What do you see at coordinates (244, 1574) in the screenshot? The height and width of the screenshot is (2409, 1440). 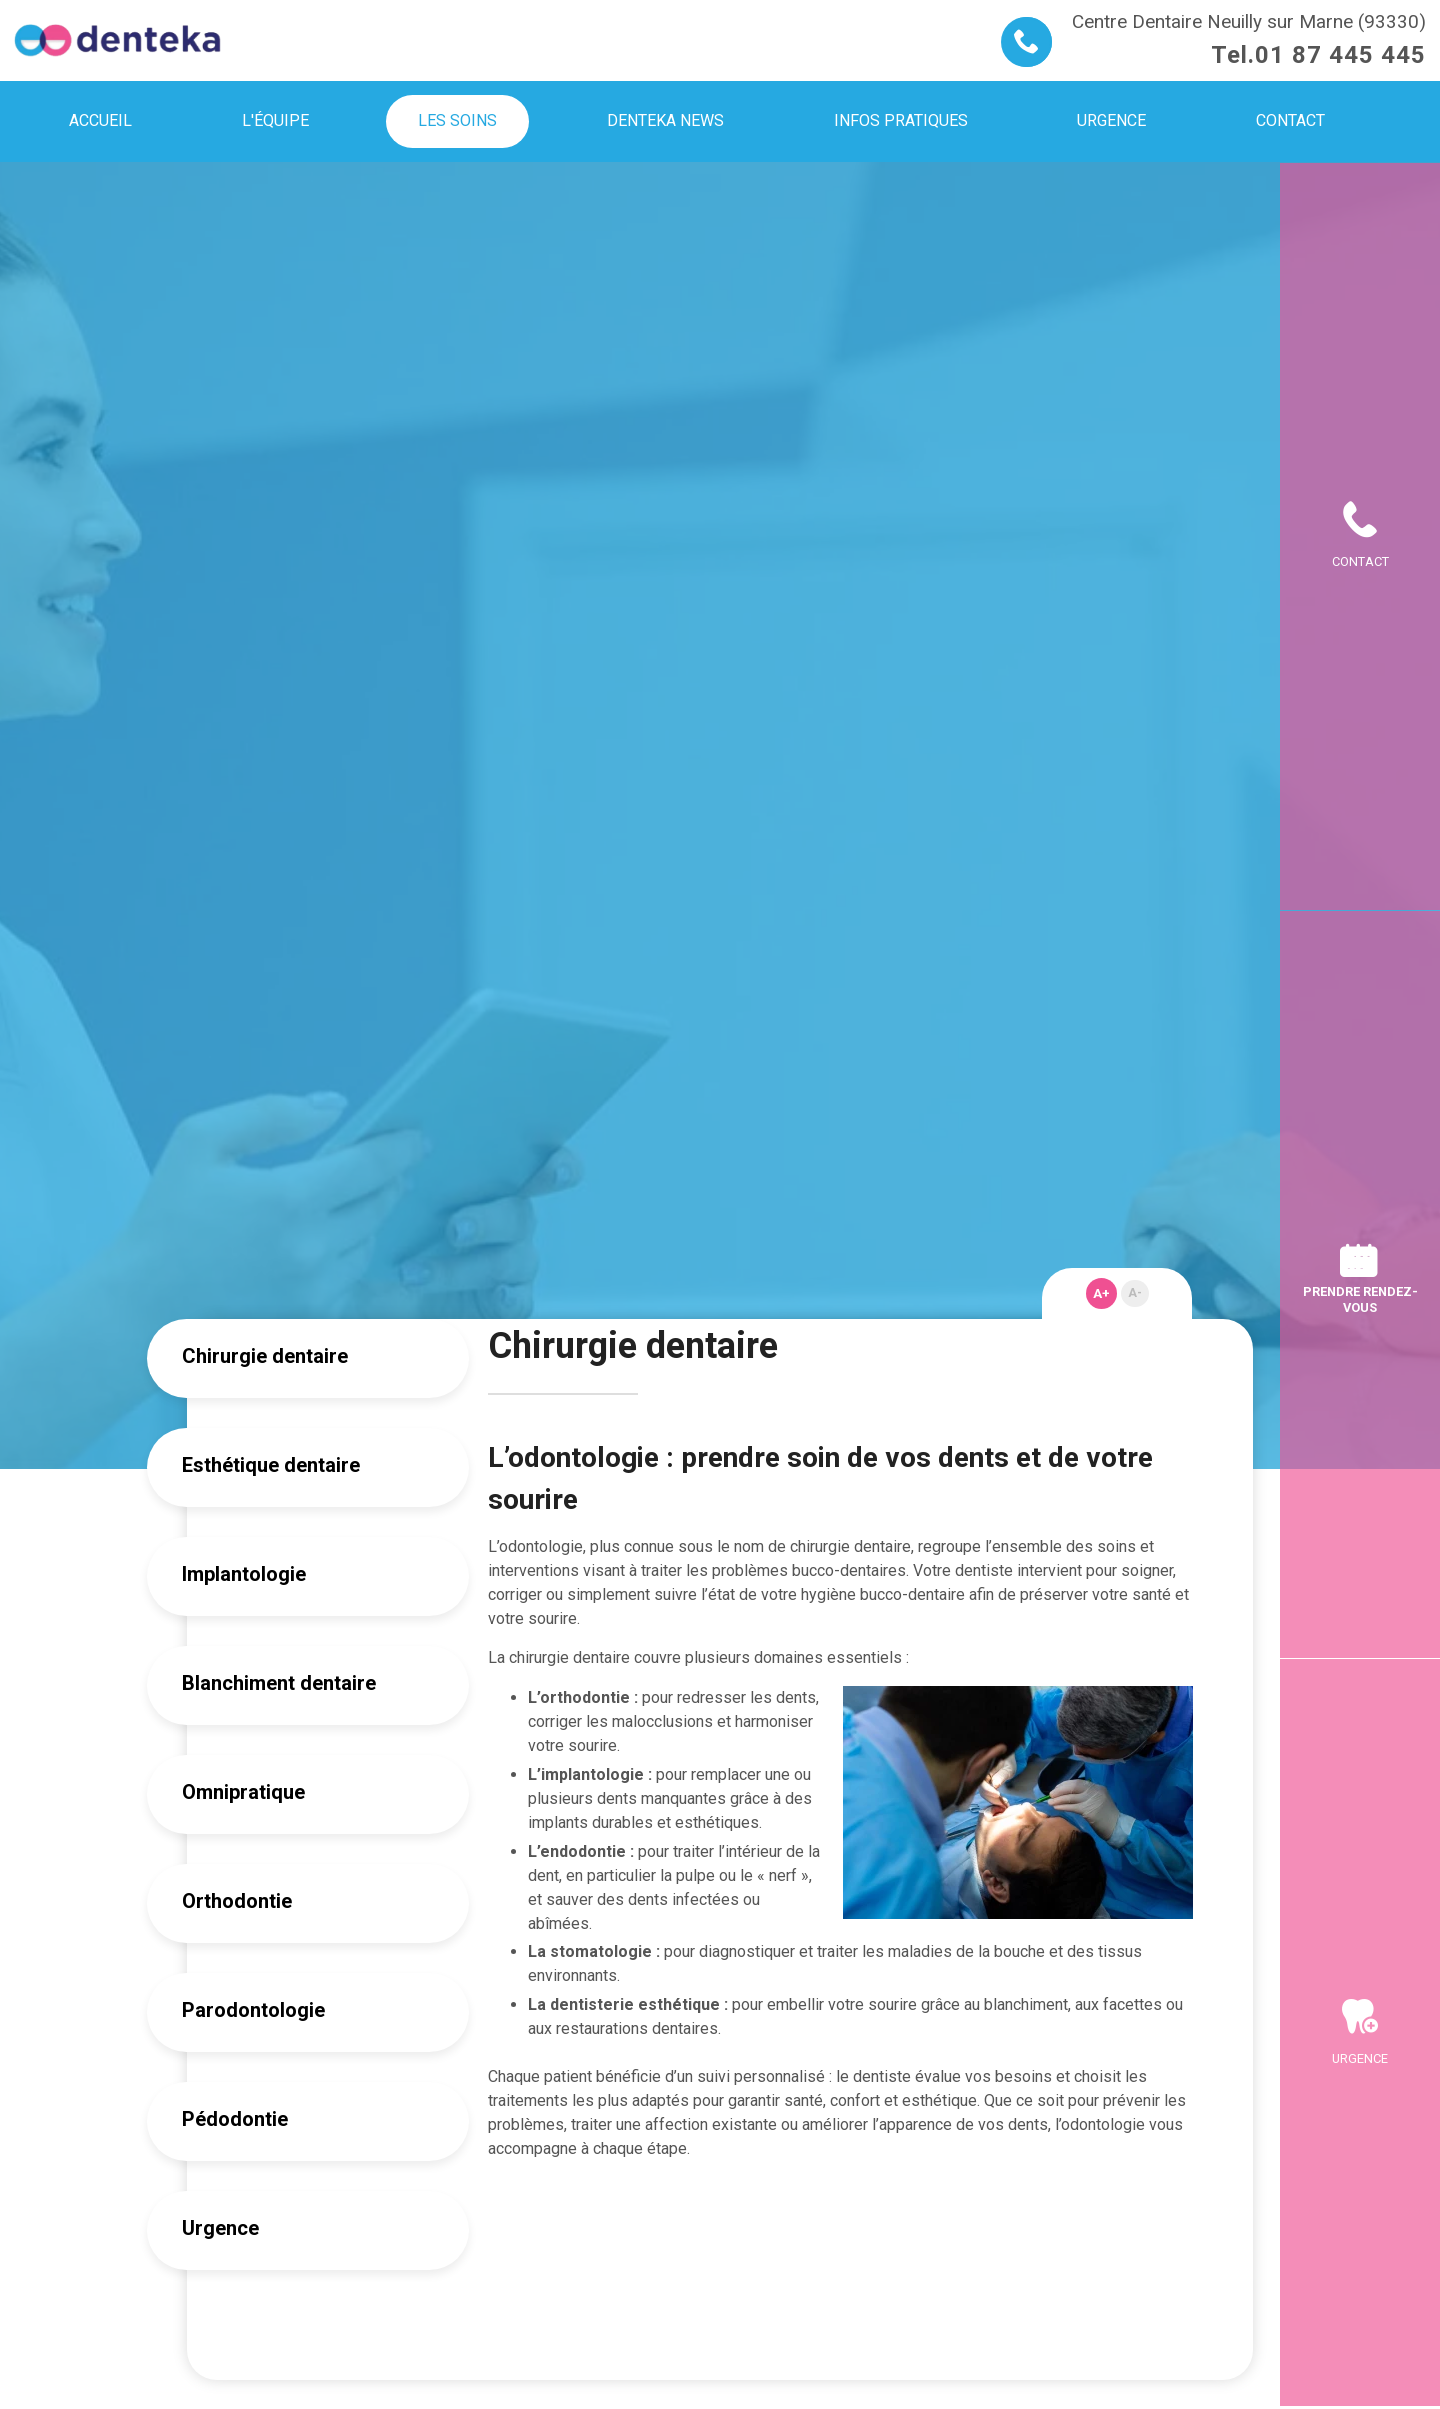 I see `Implantologie` at bounding box center [244, 1574].